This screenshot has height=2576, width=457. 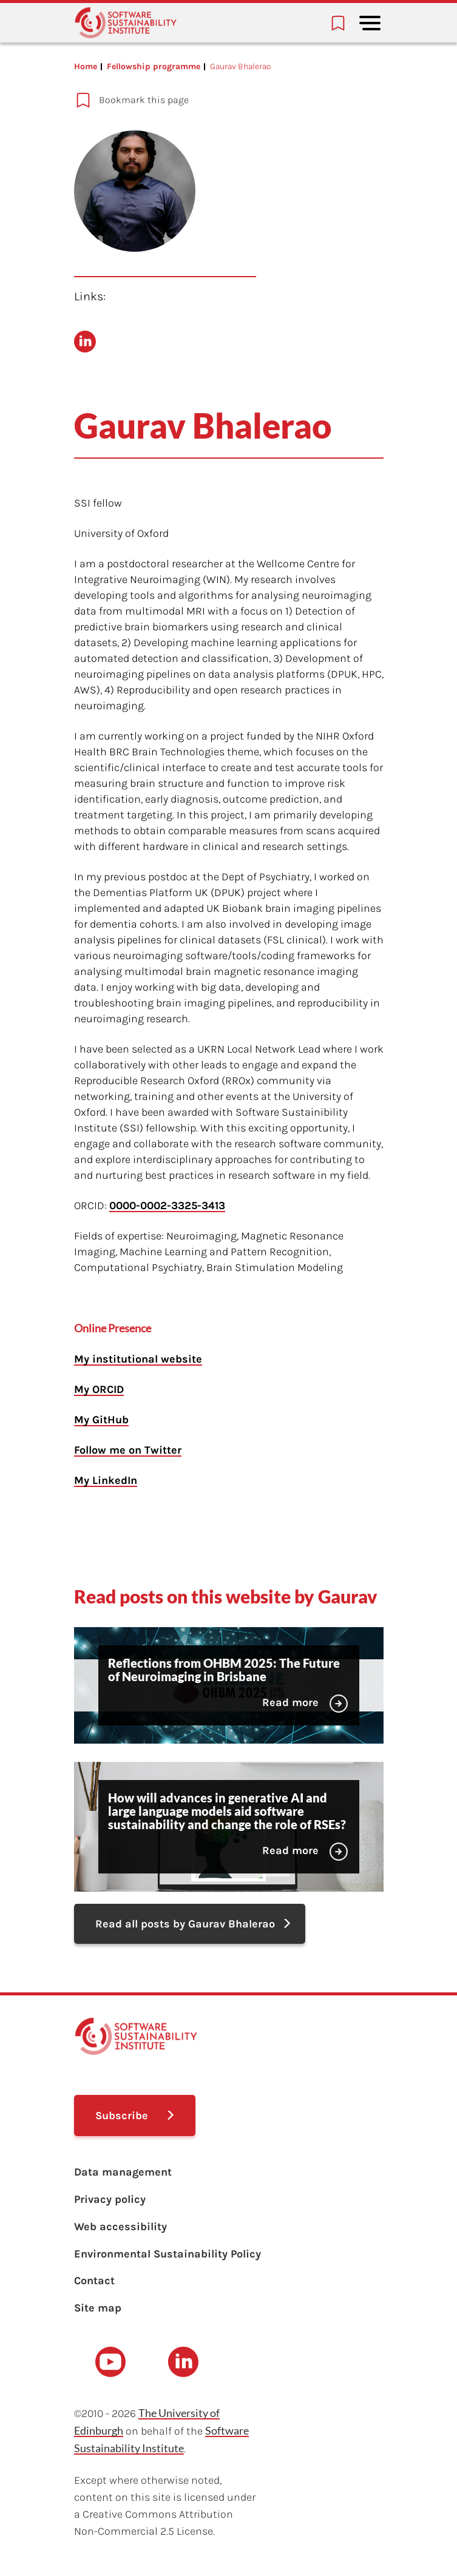 What do you see at coordinates (185, 1923) in the screenshot?
I see `Read all posts by Gaurav Bhalerao` at bounding box center [185, 1923].